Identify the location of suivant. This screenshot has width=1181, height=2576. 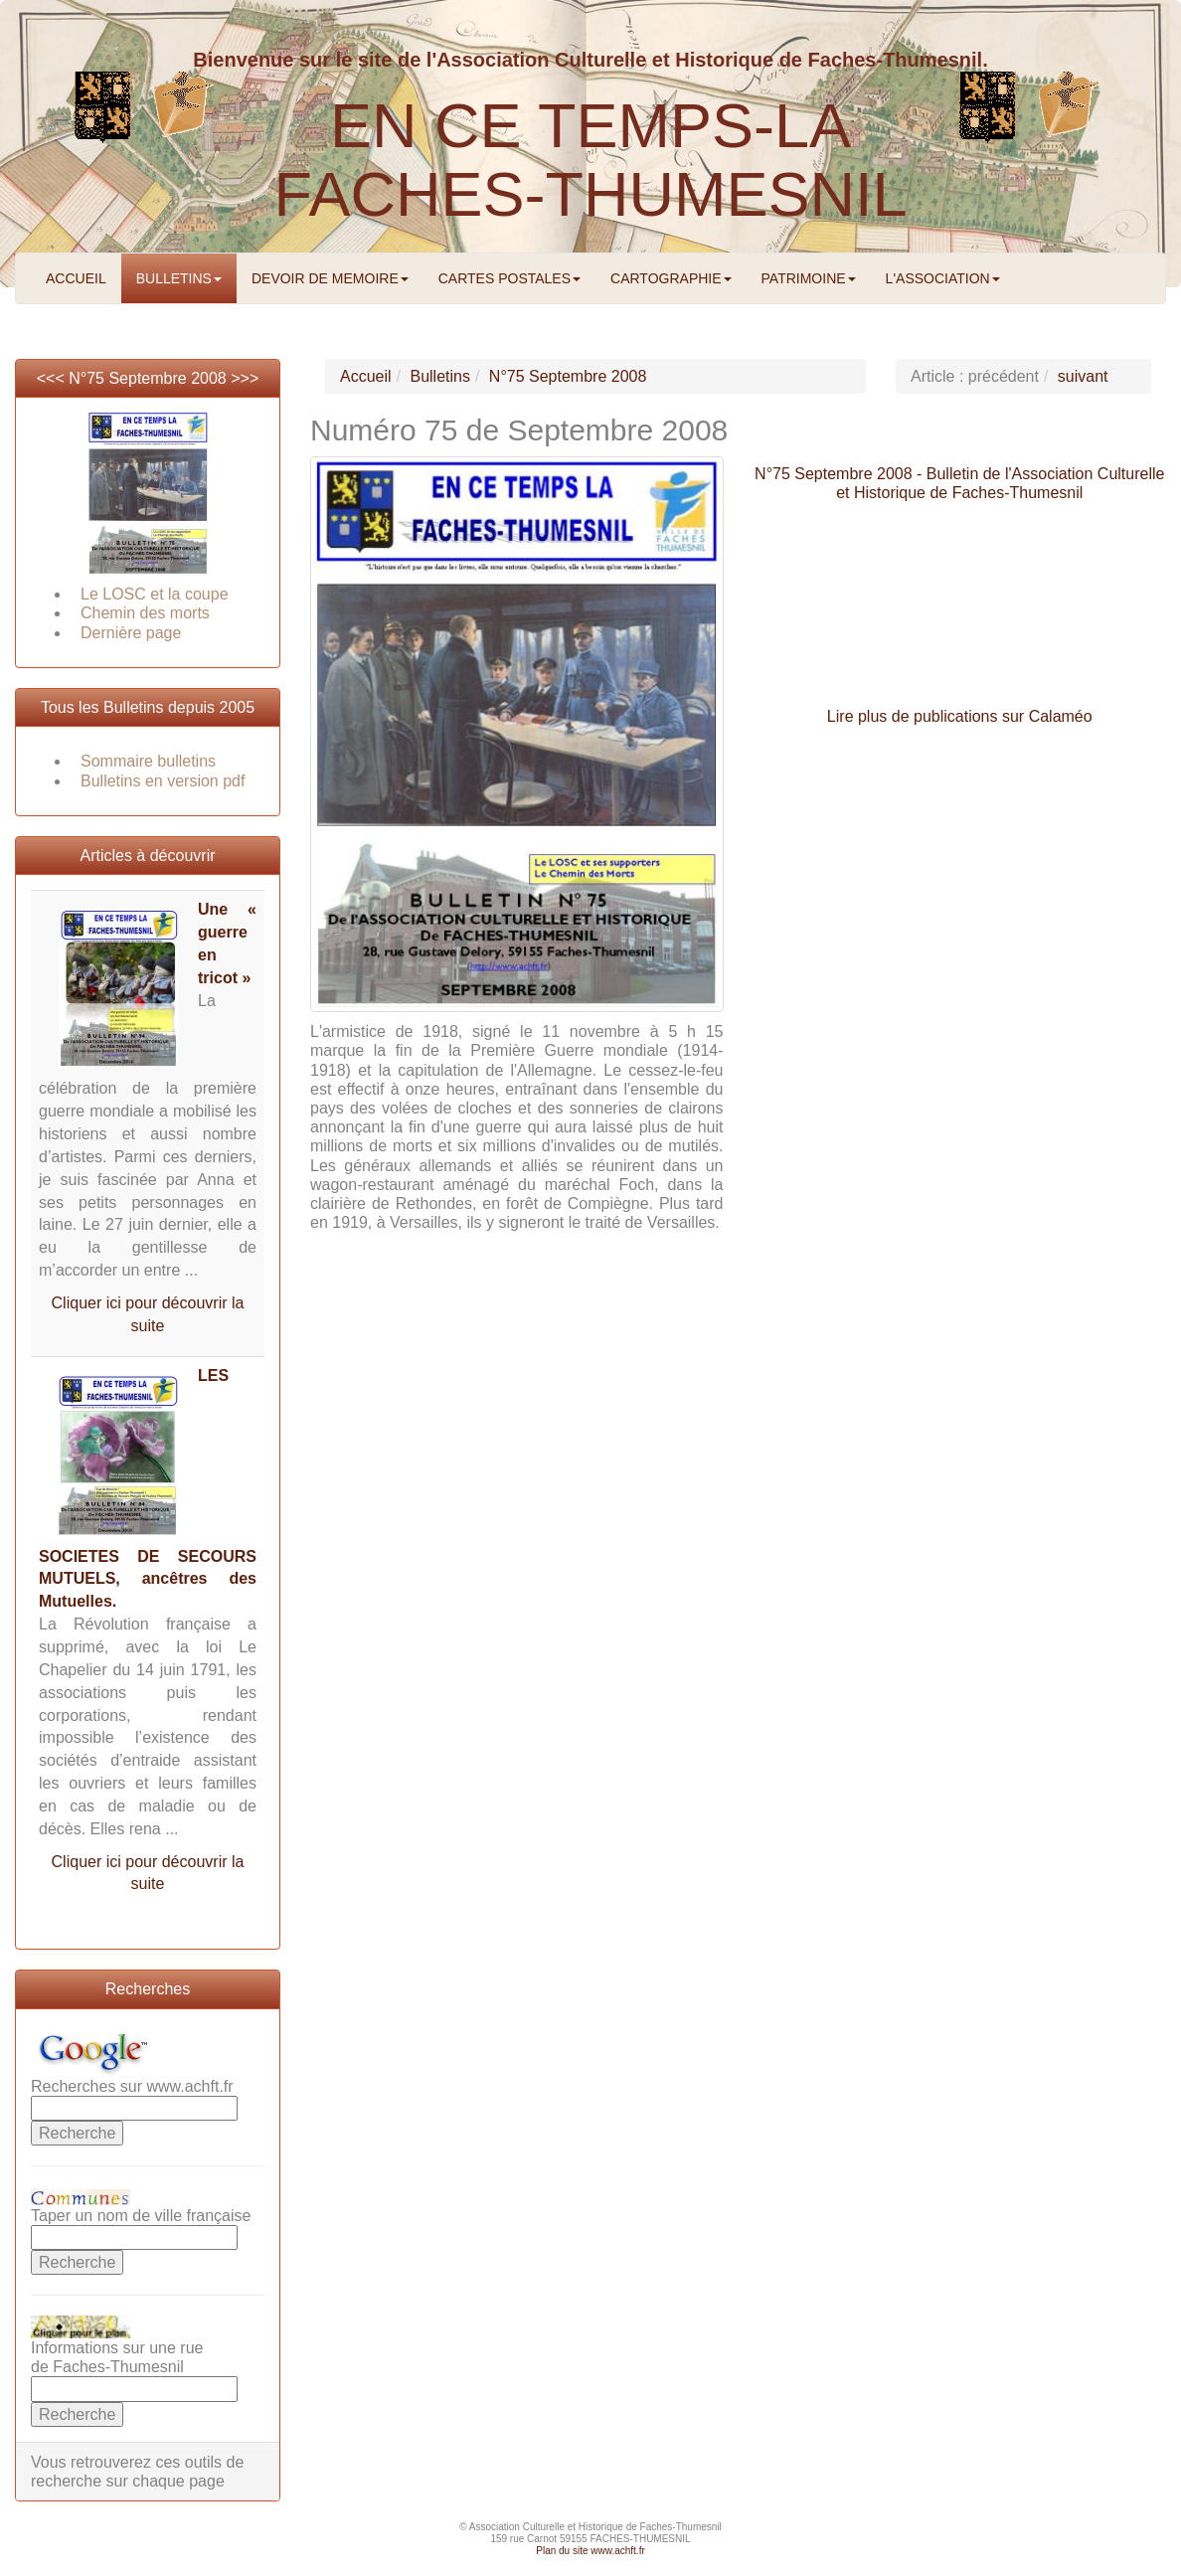
(1083, 376).